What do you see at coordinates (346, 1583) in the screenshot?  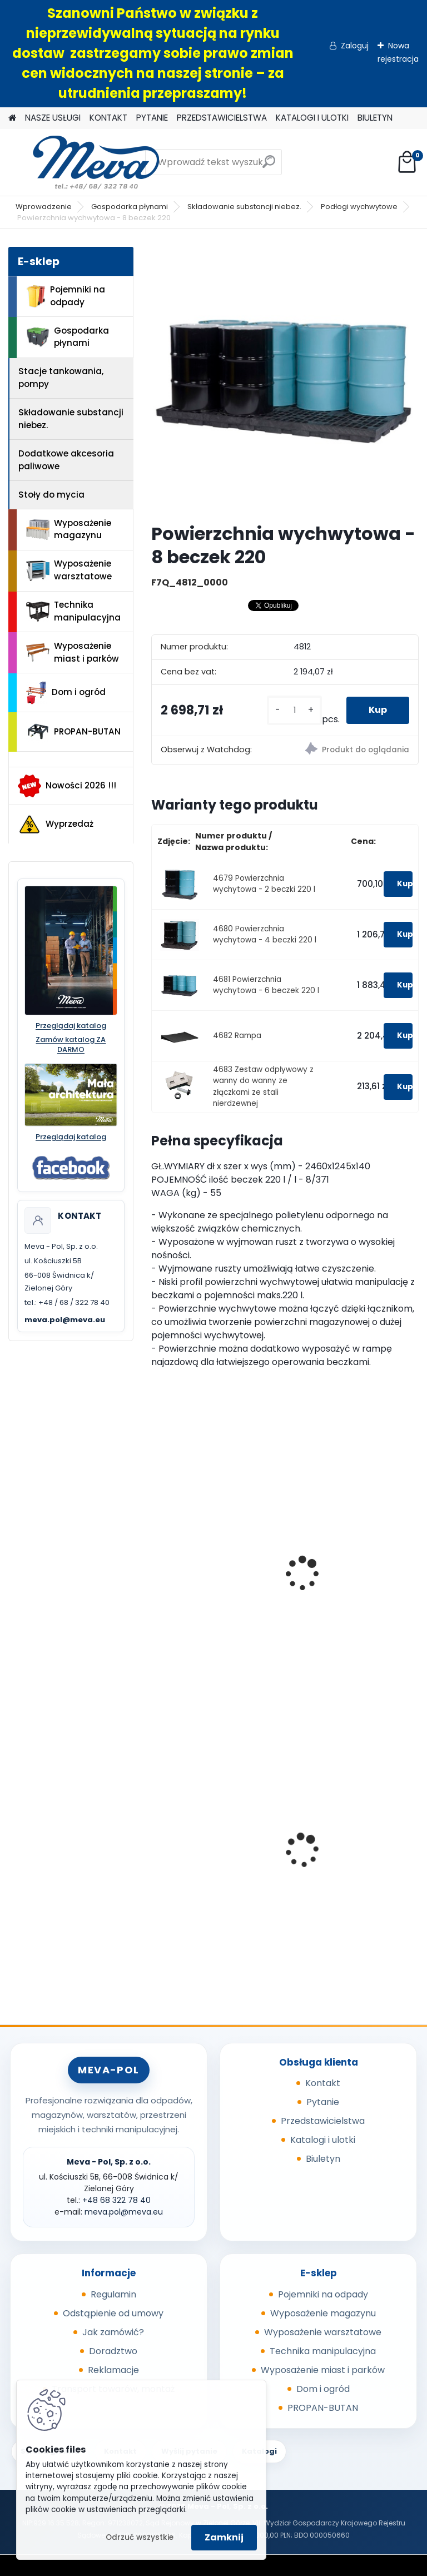 I see `Wanna wychwytowa z rusztem - cynkowana` at bounding box center [346, 1583].